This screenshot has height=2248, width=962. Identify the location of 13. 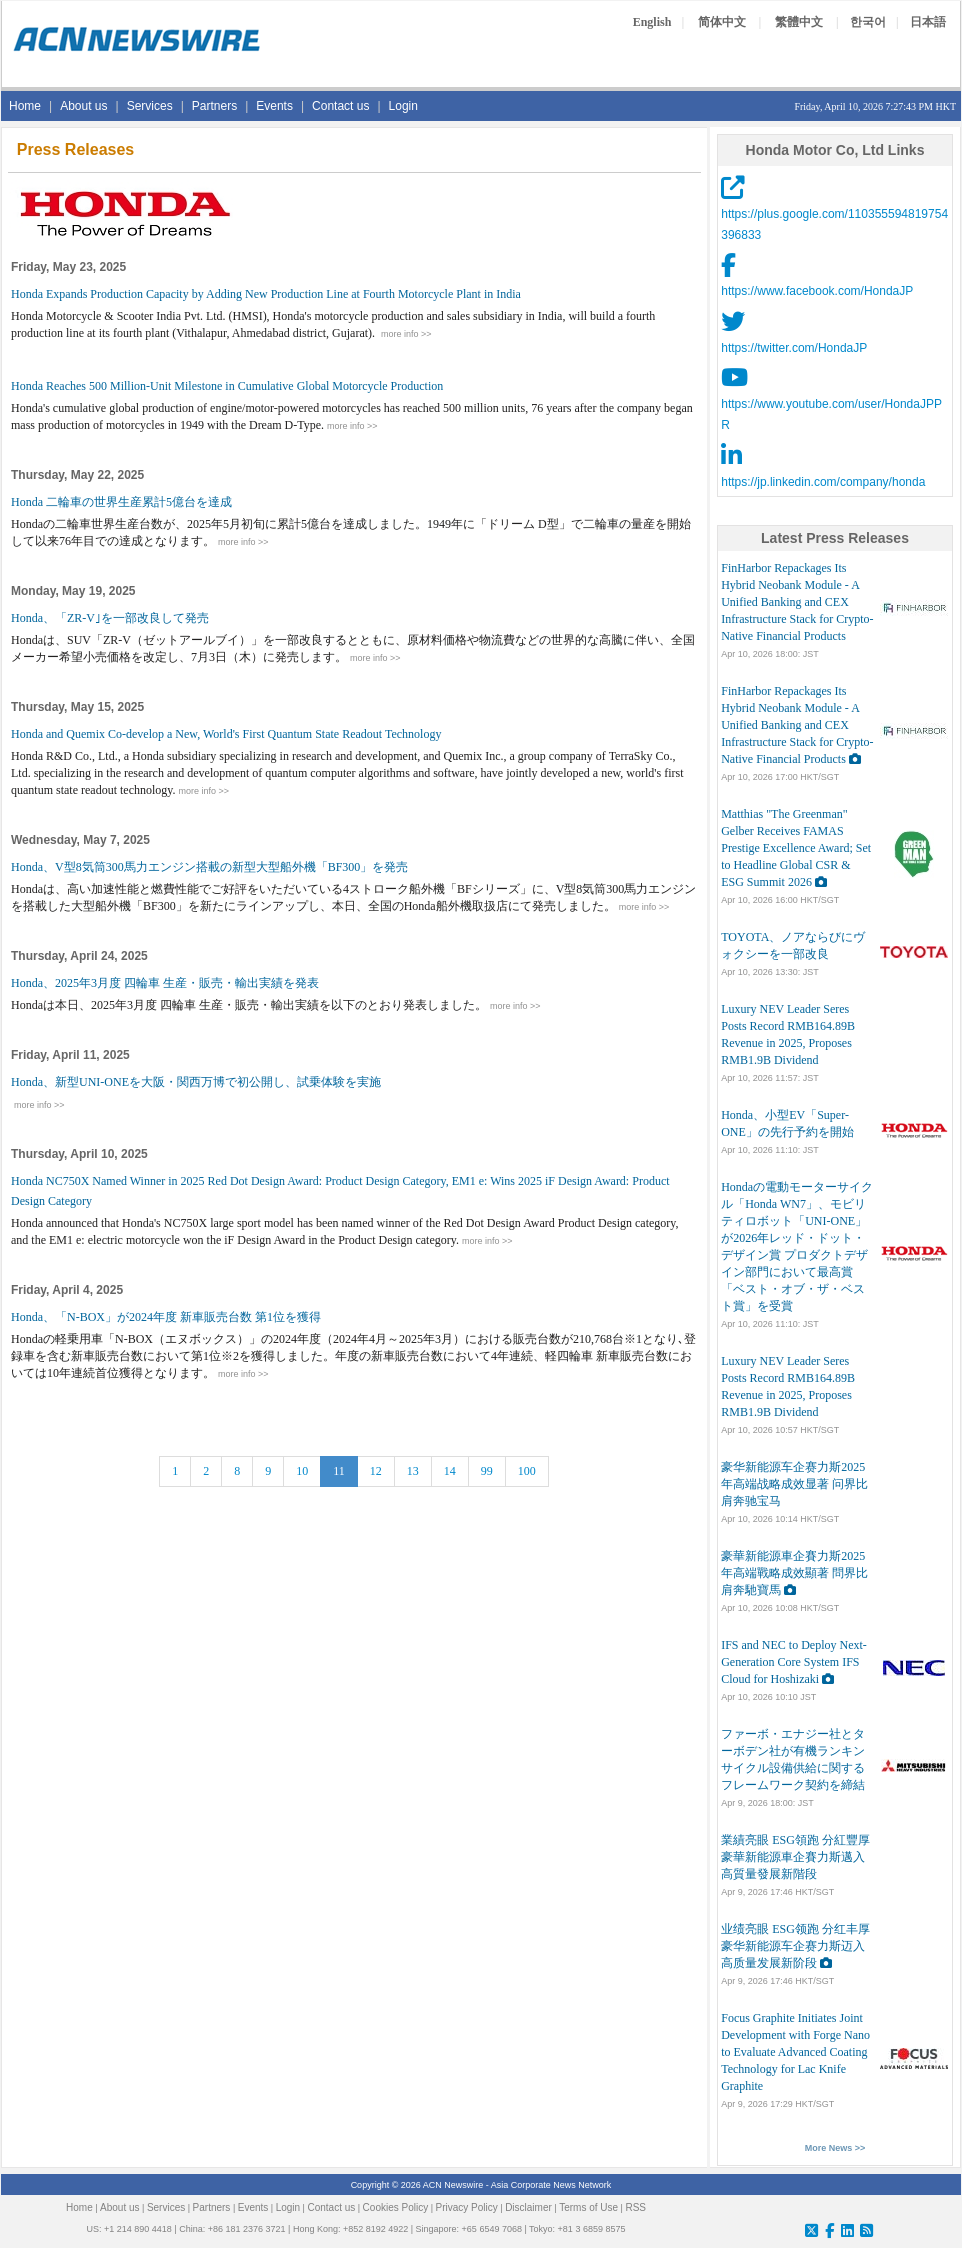
(413, 1471).